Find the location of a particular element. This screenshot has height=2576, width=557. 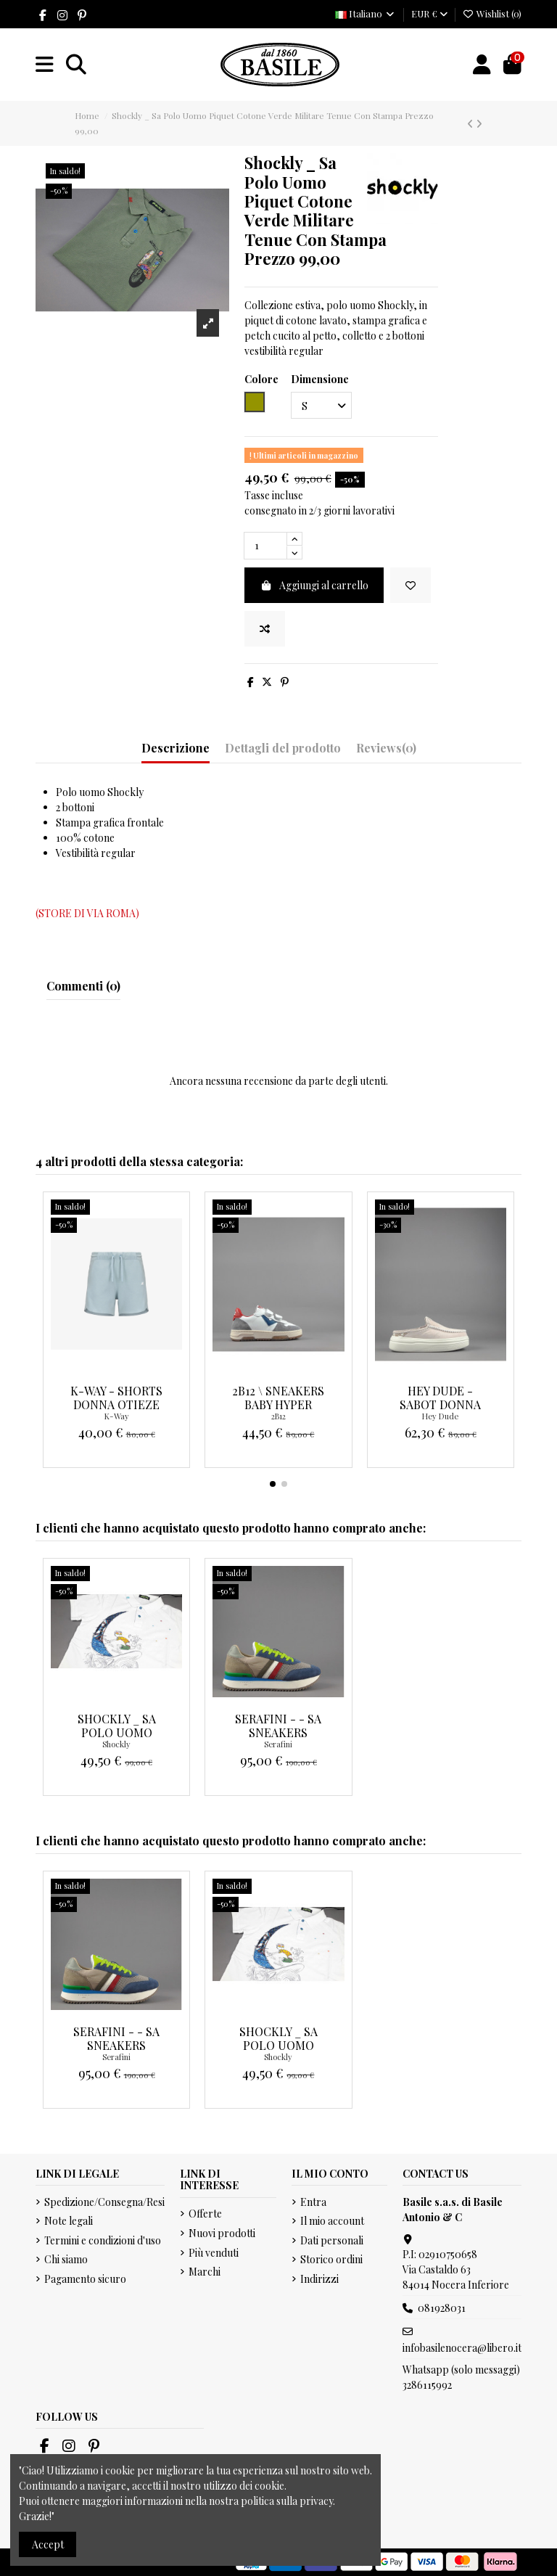

Italiano is located at coordinates (365, 13).